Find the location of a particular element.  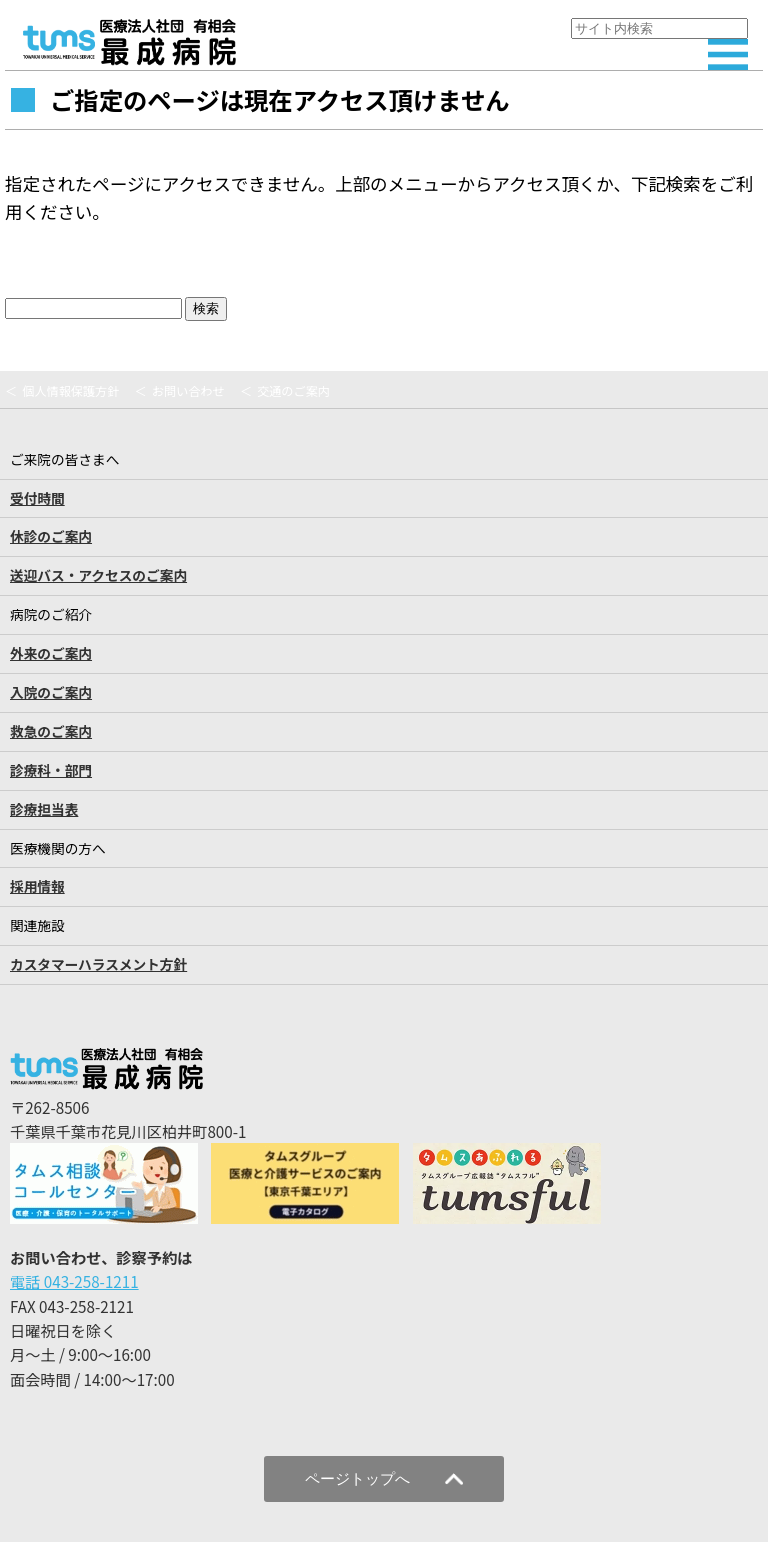

採用情報 is located at coordinates (37, 886).